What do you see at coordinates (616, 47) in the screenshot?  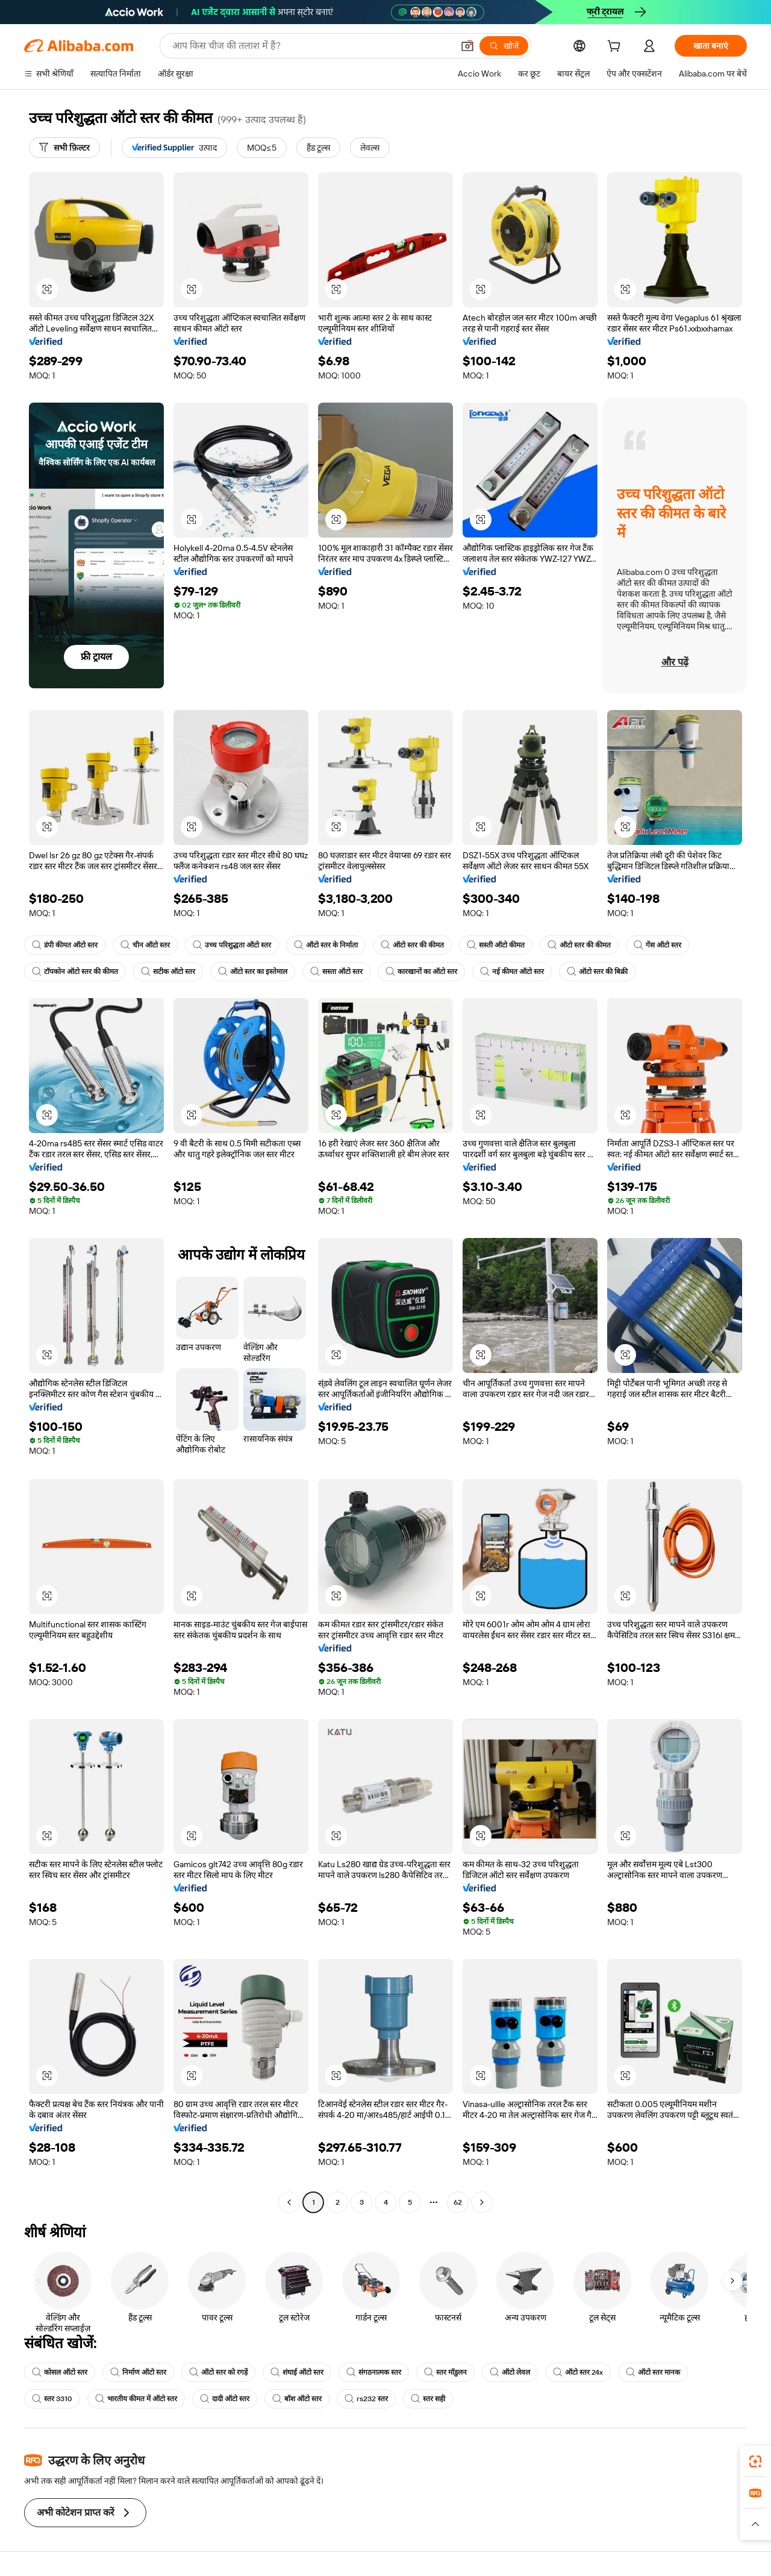 I see `[cart]` at bounding box center [616, 47].